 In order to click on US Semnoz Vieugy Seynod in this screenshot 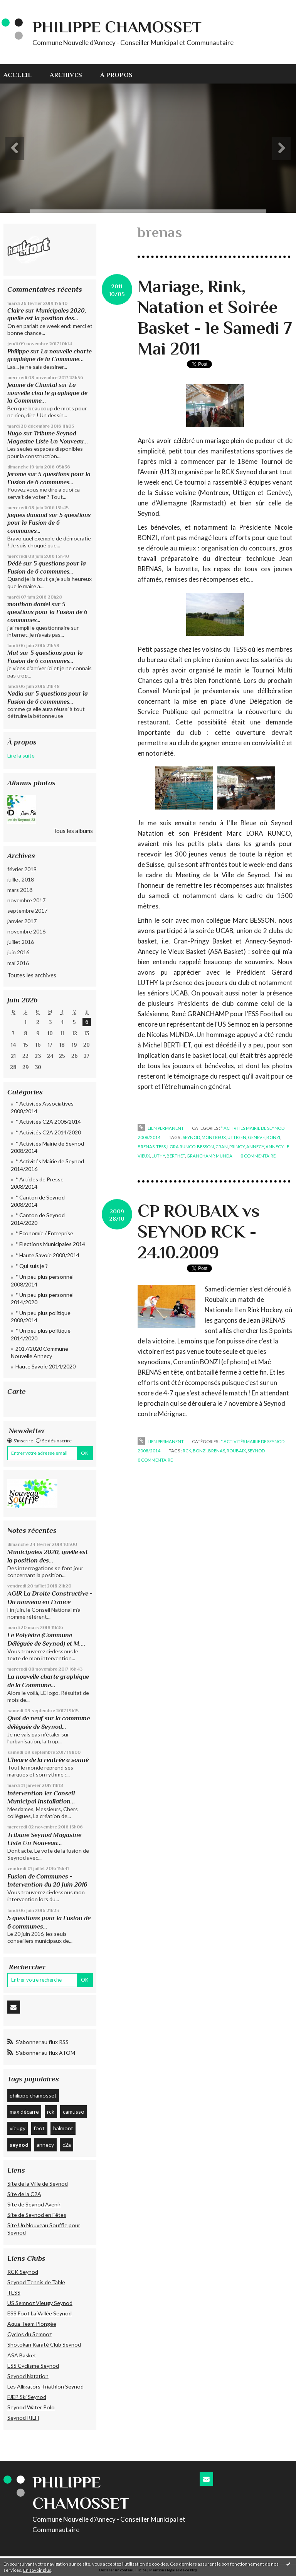, I will do `click(39, 2303)`.